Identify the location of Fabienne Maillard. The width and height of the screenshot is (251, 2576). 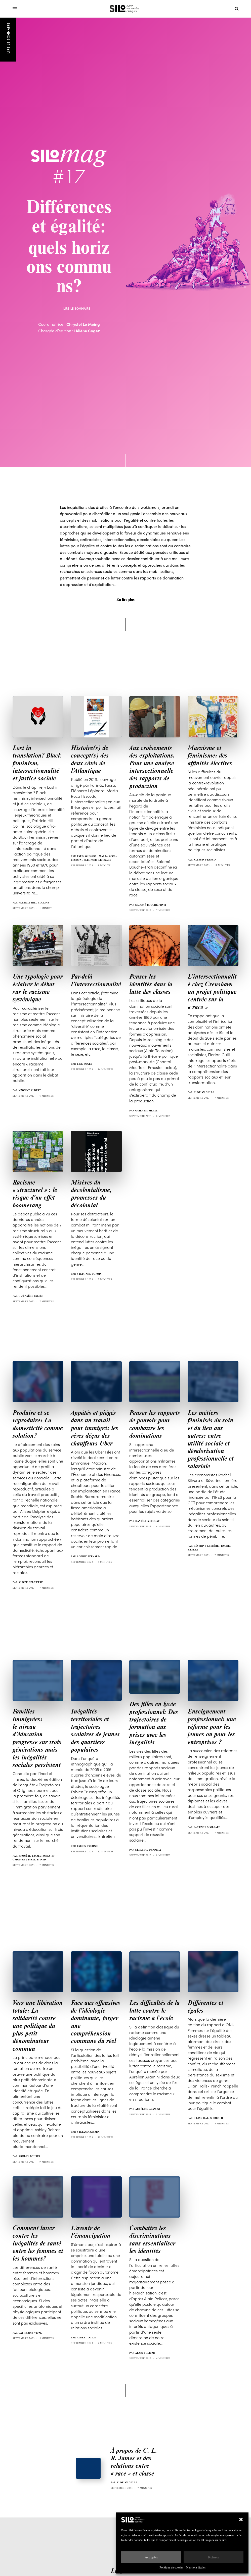
(207, 1827).